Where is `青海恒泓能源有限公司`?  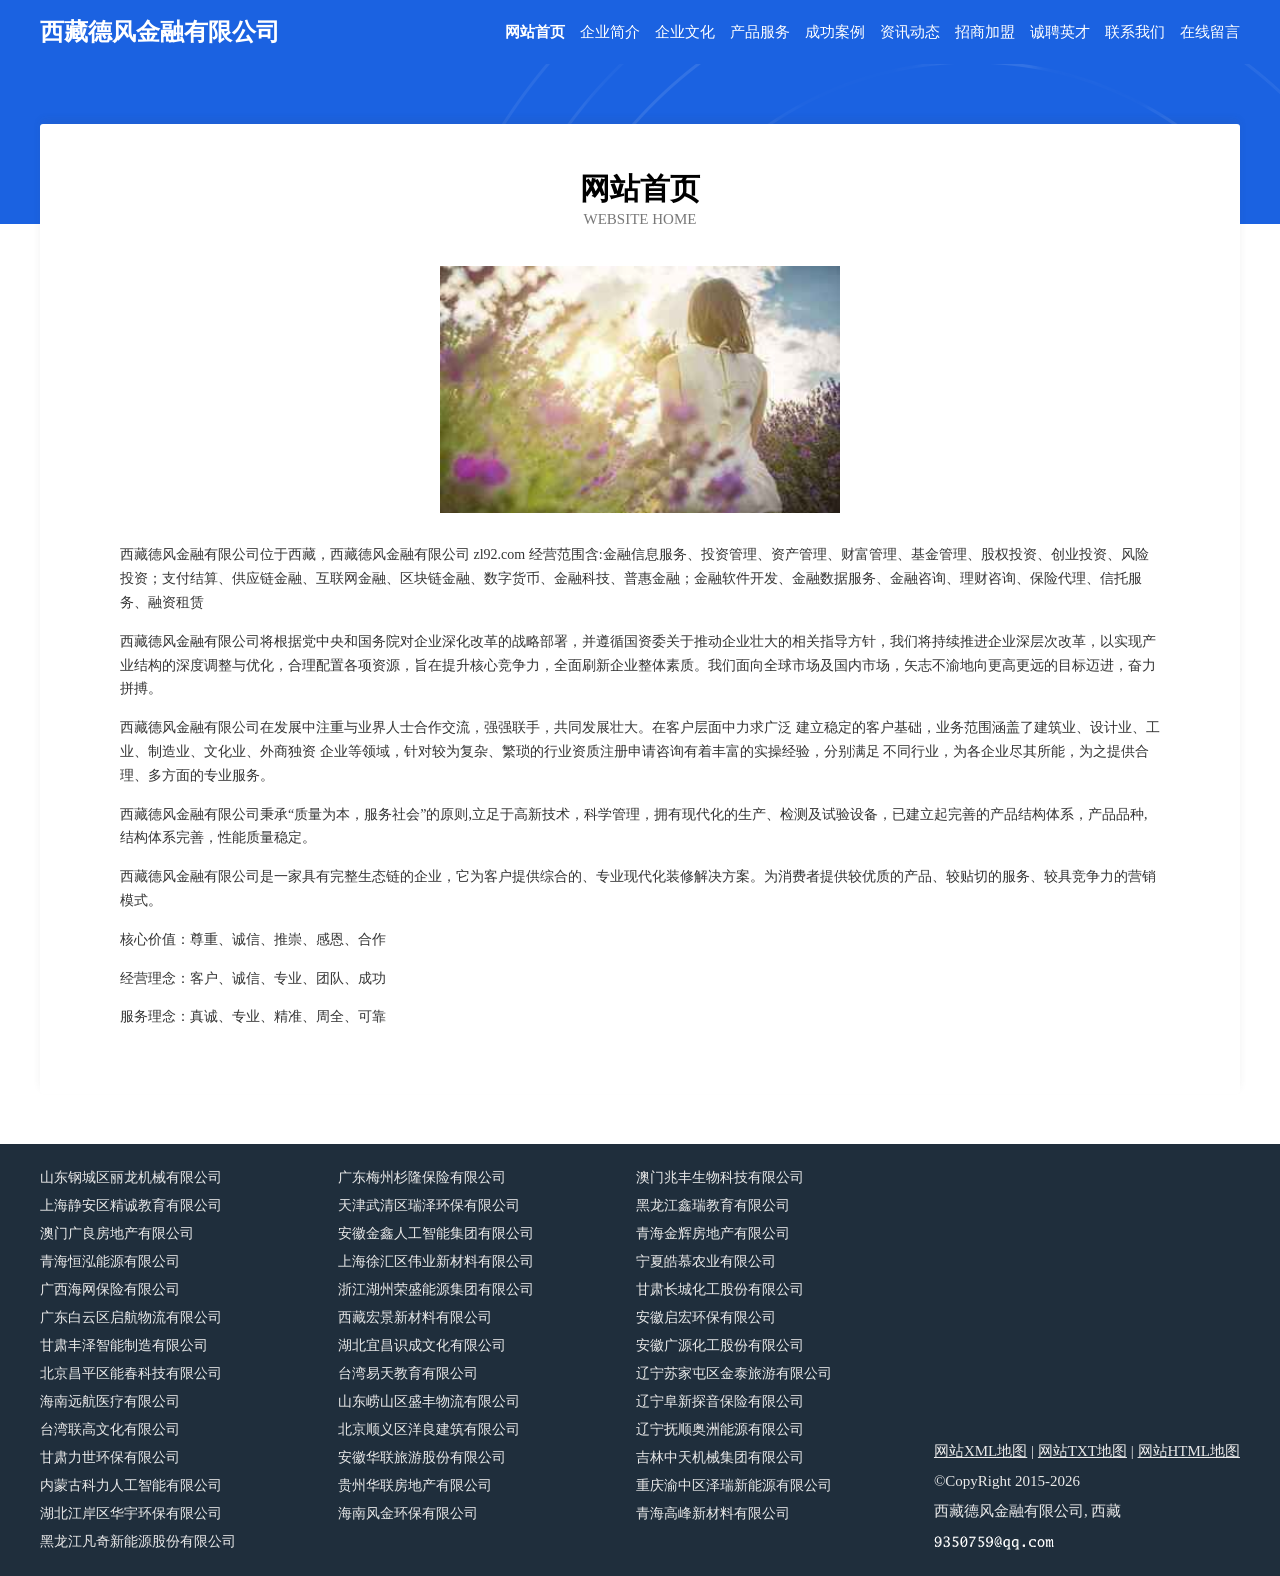 青海恒泓能源有限公司 is located at coordinates (110, 1261).